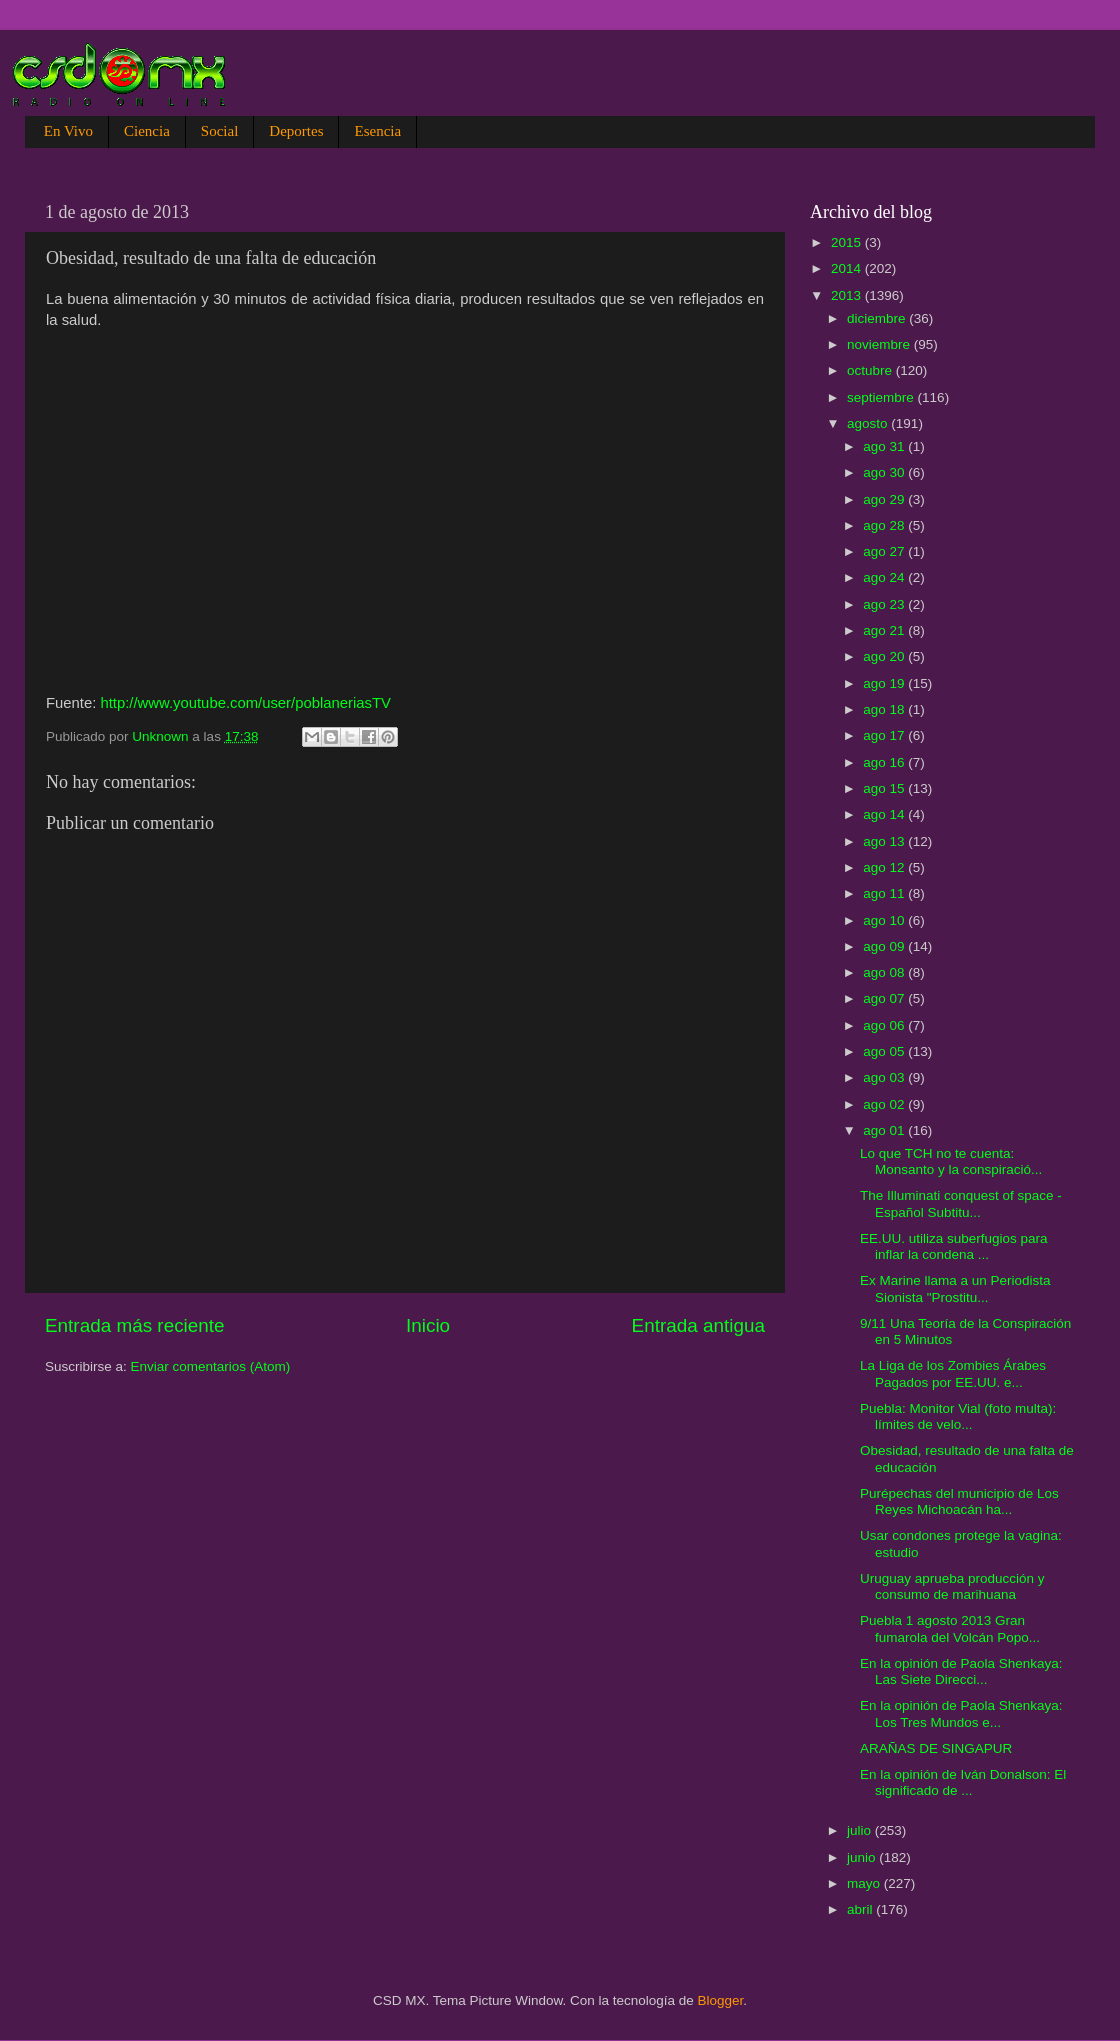 Image resolution: width=1120 pixels, height=2041 pixels. What do you see at coordinates (952, 1586) in the screenshot?
I see `Uruguay aprueba producción y consumo de marihuana` at bounding box center [952, 1586].